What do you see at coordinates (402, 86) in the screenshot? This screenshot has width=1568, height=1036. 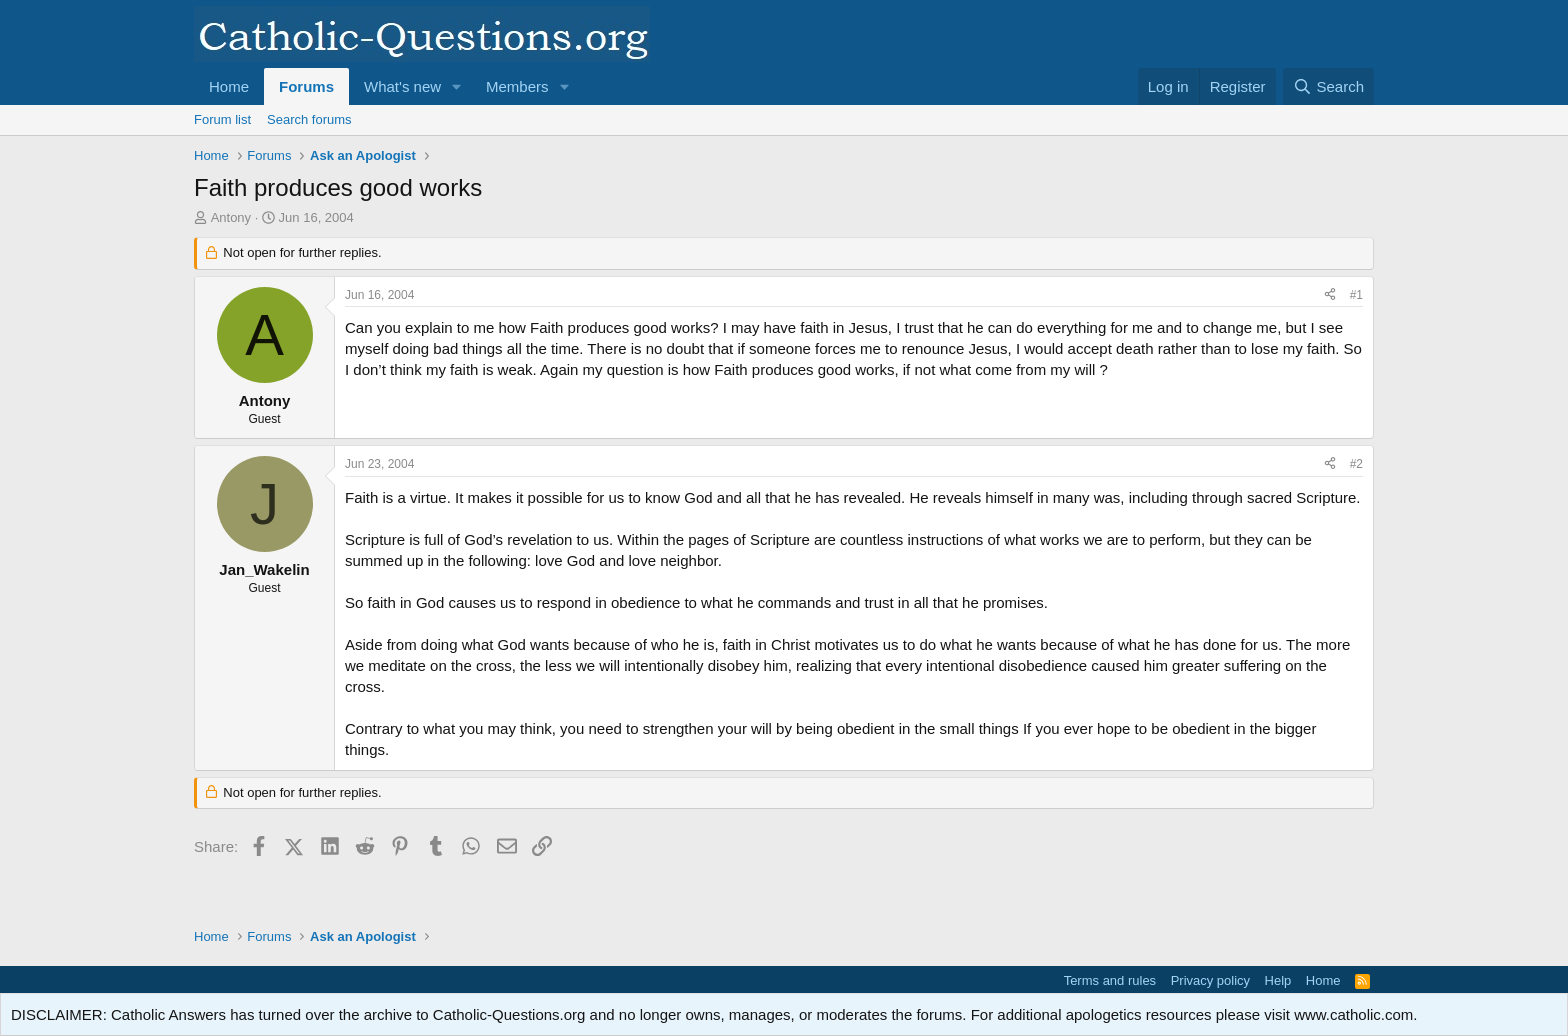 I see `What's new` at bounding box center [402, 86].